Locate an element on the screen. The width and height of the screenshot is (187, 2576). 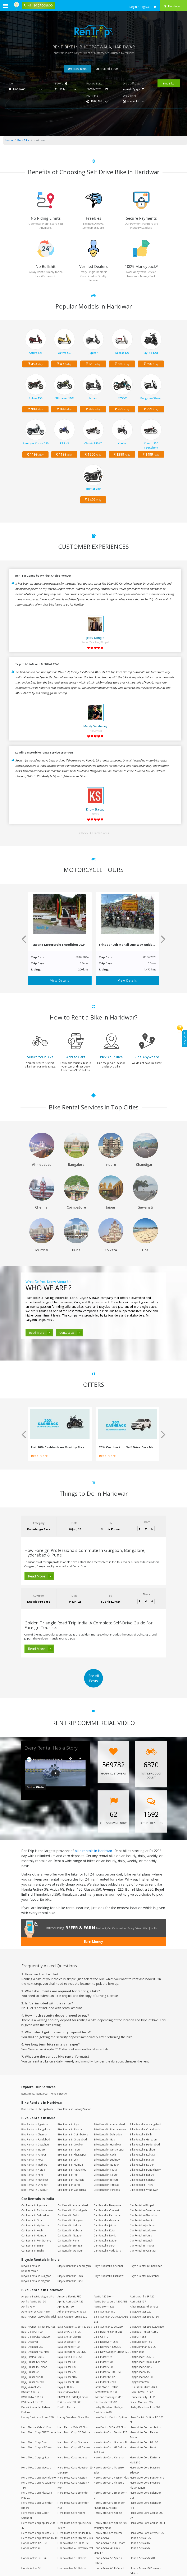
Car Rental in Siliguri is located at coordinates (33, 1958).